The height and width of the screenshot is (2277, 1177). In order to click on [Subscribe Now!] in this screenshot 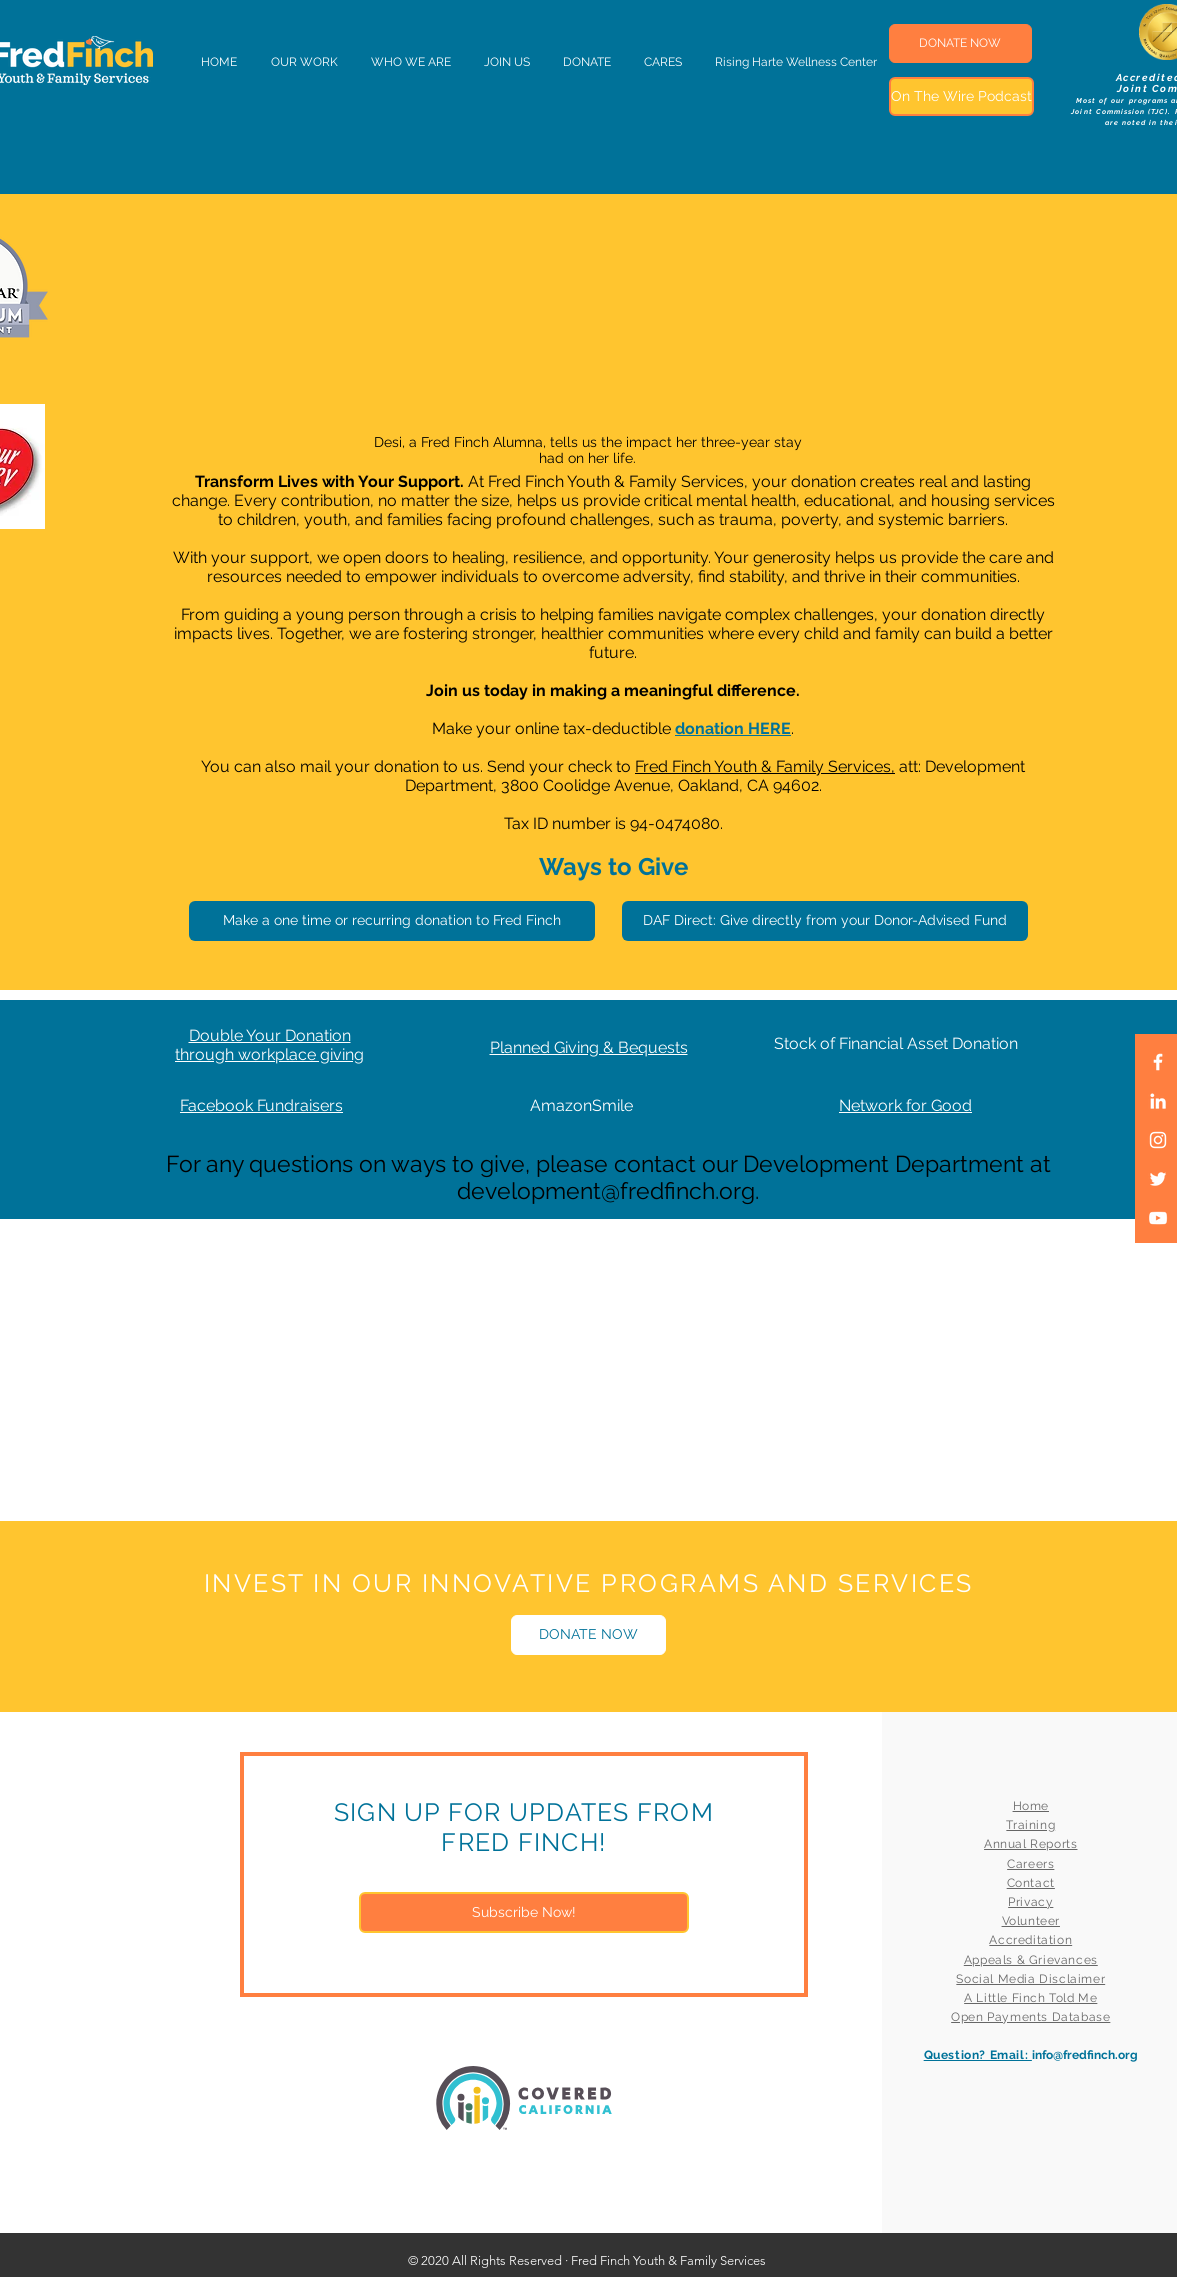, I will do `click(524, 1912)`.